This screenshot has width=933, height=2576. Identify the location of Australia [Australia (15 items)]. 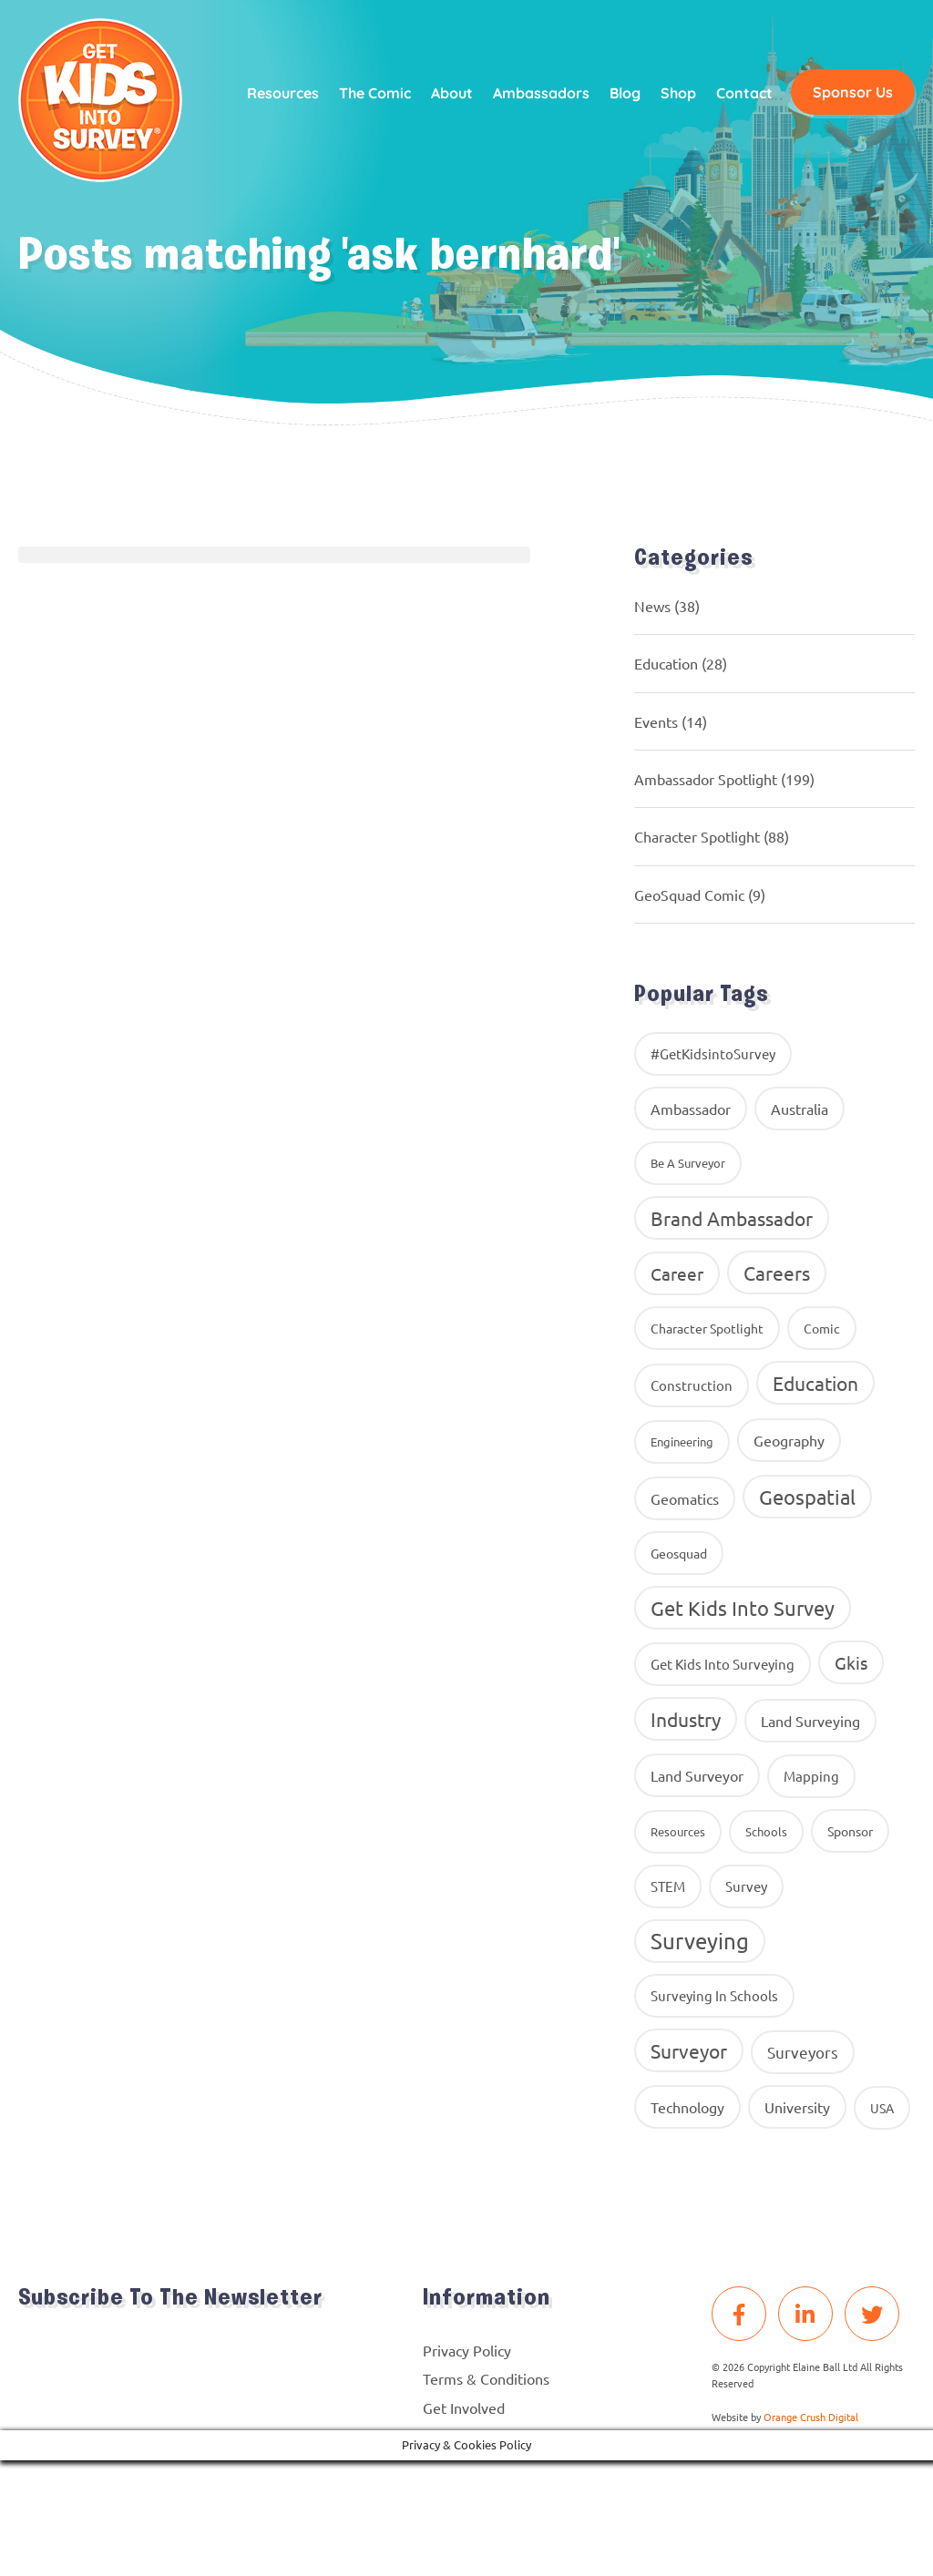
(799, 1108).